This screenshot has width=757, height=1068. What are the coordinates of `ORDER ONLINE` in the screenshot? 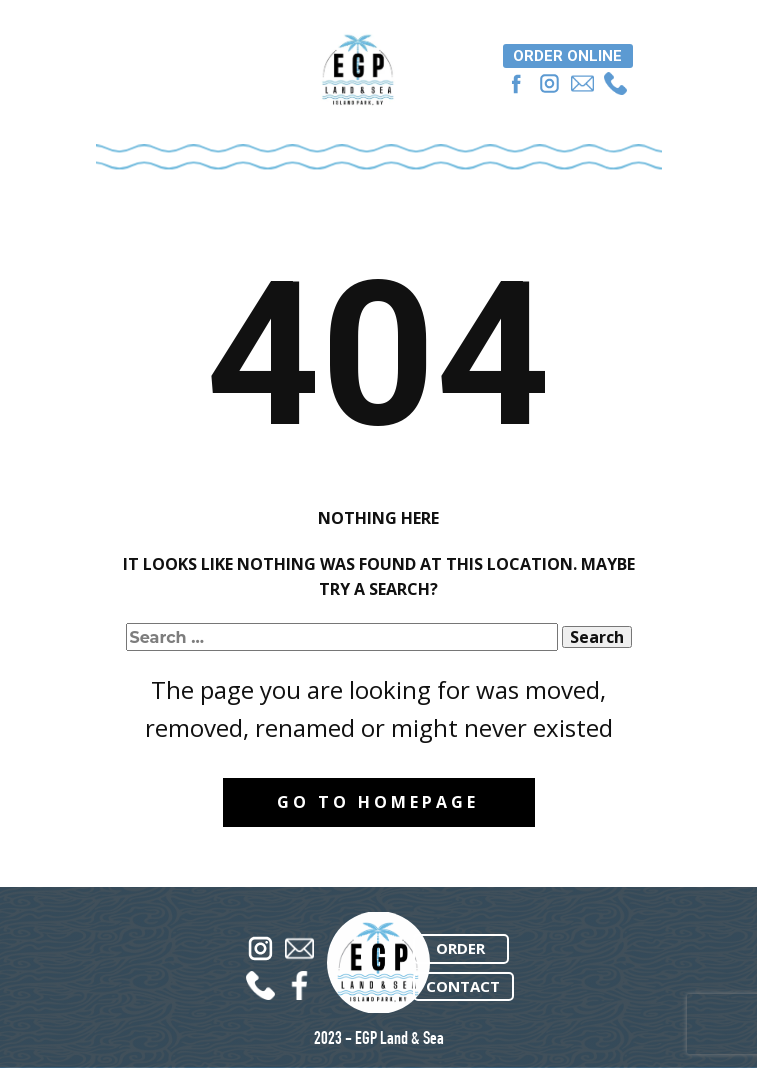 It's located at (567, 56).